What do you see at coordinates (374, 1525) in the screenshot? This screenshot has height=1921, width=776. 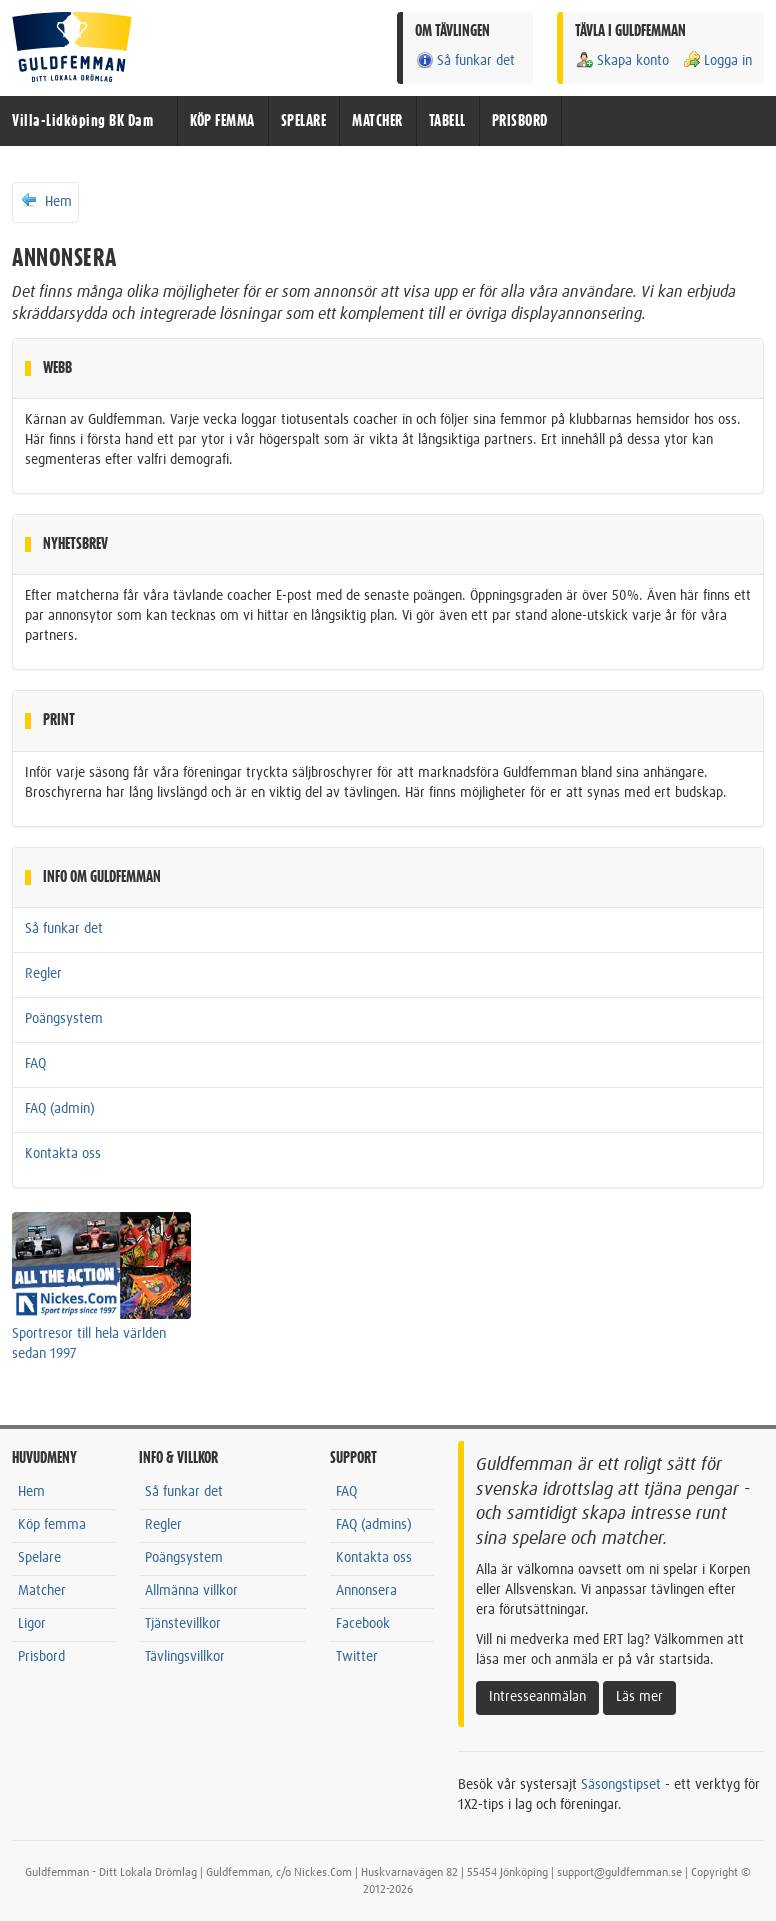 I see `FAQ (admins)` at bounding box center [374, 1525].